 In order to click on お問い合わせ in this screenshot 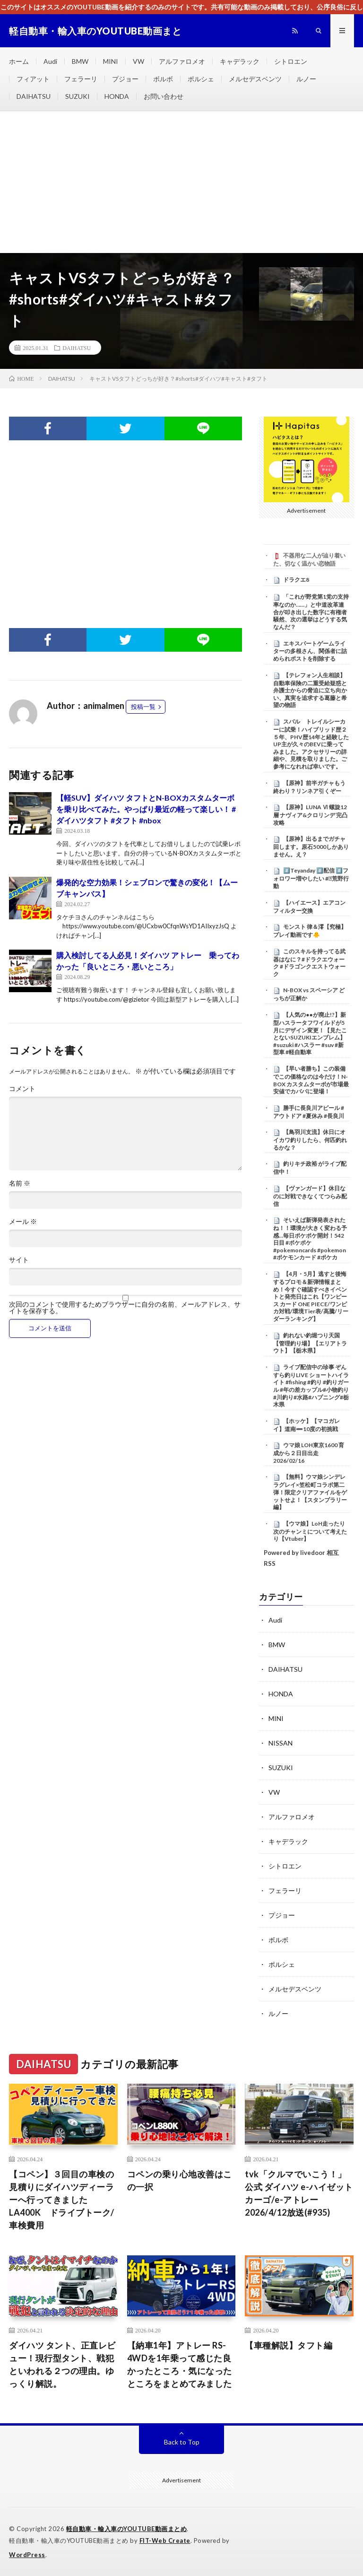, I will do `click(163, 96)`.